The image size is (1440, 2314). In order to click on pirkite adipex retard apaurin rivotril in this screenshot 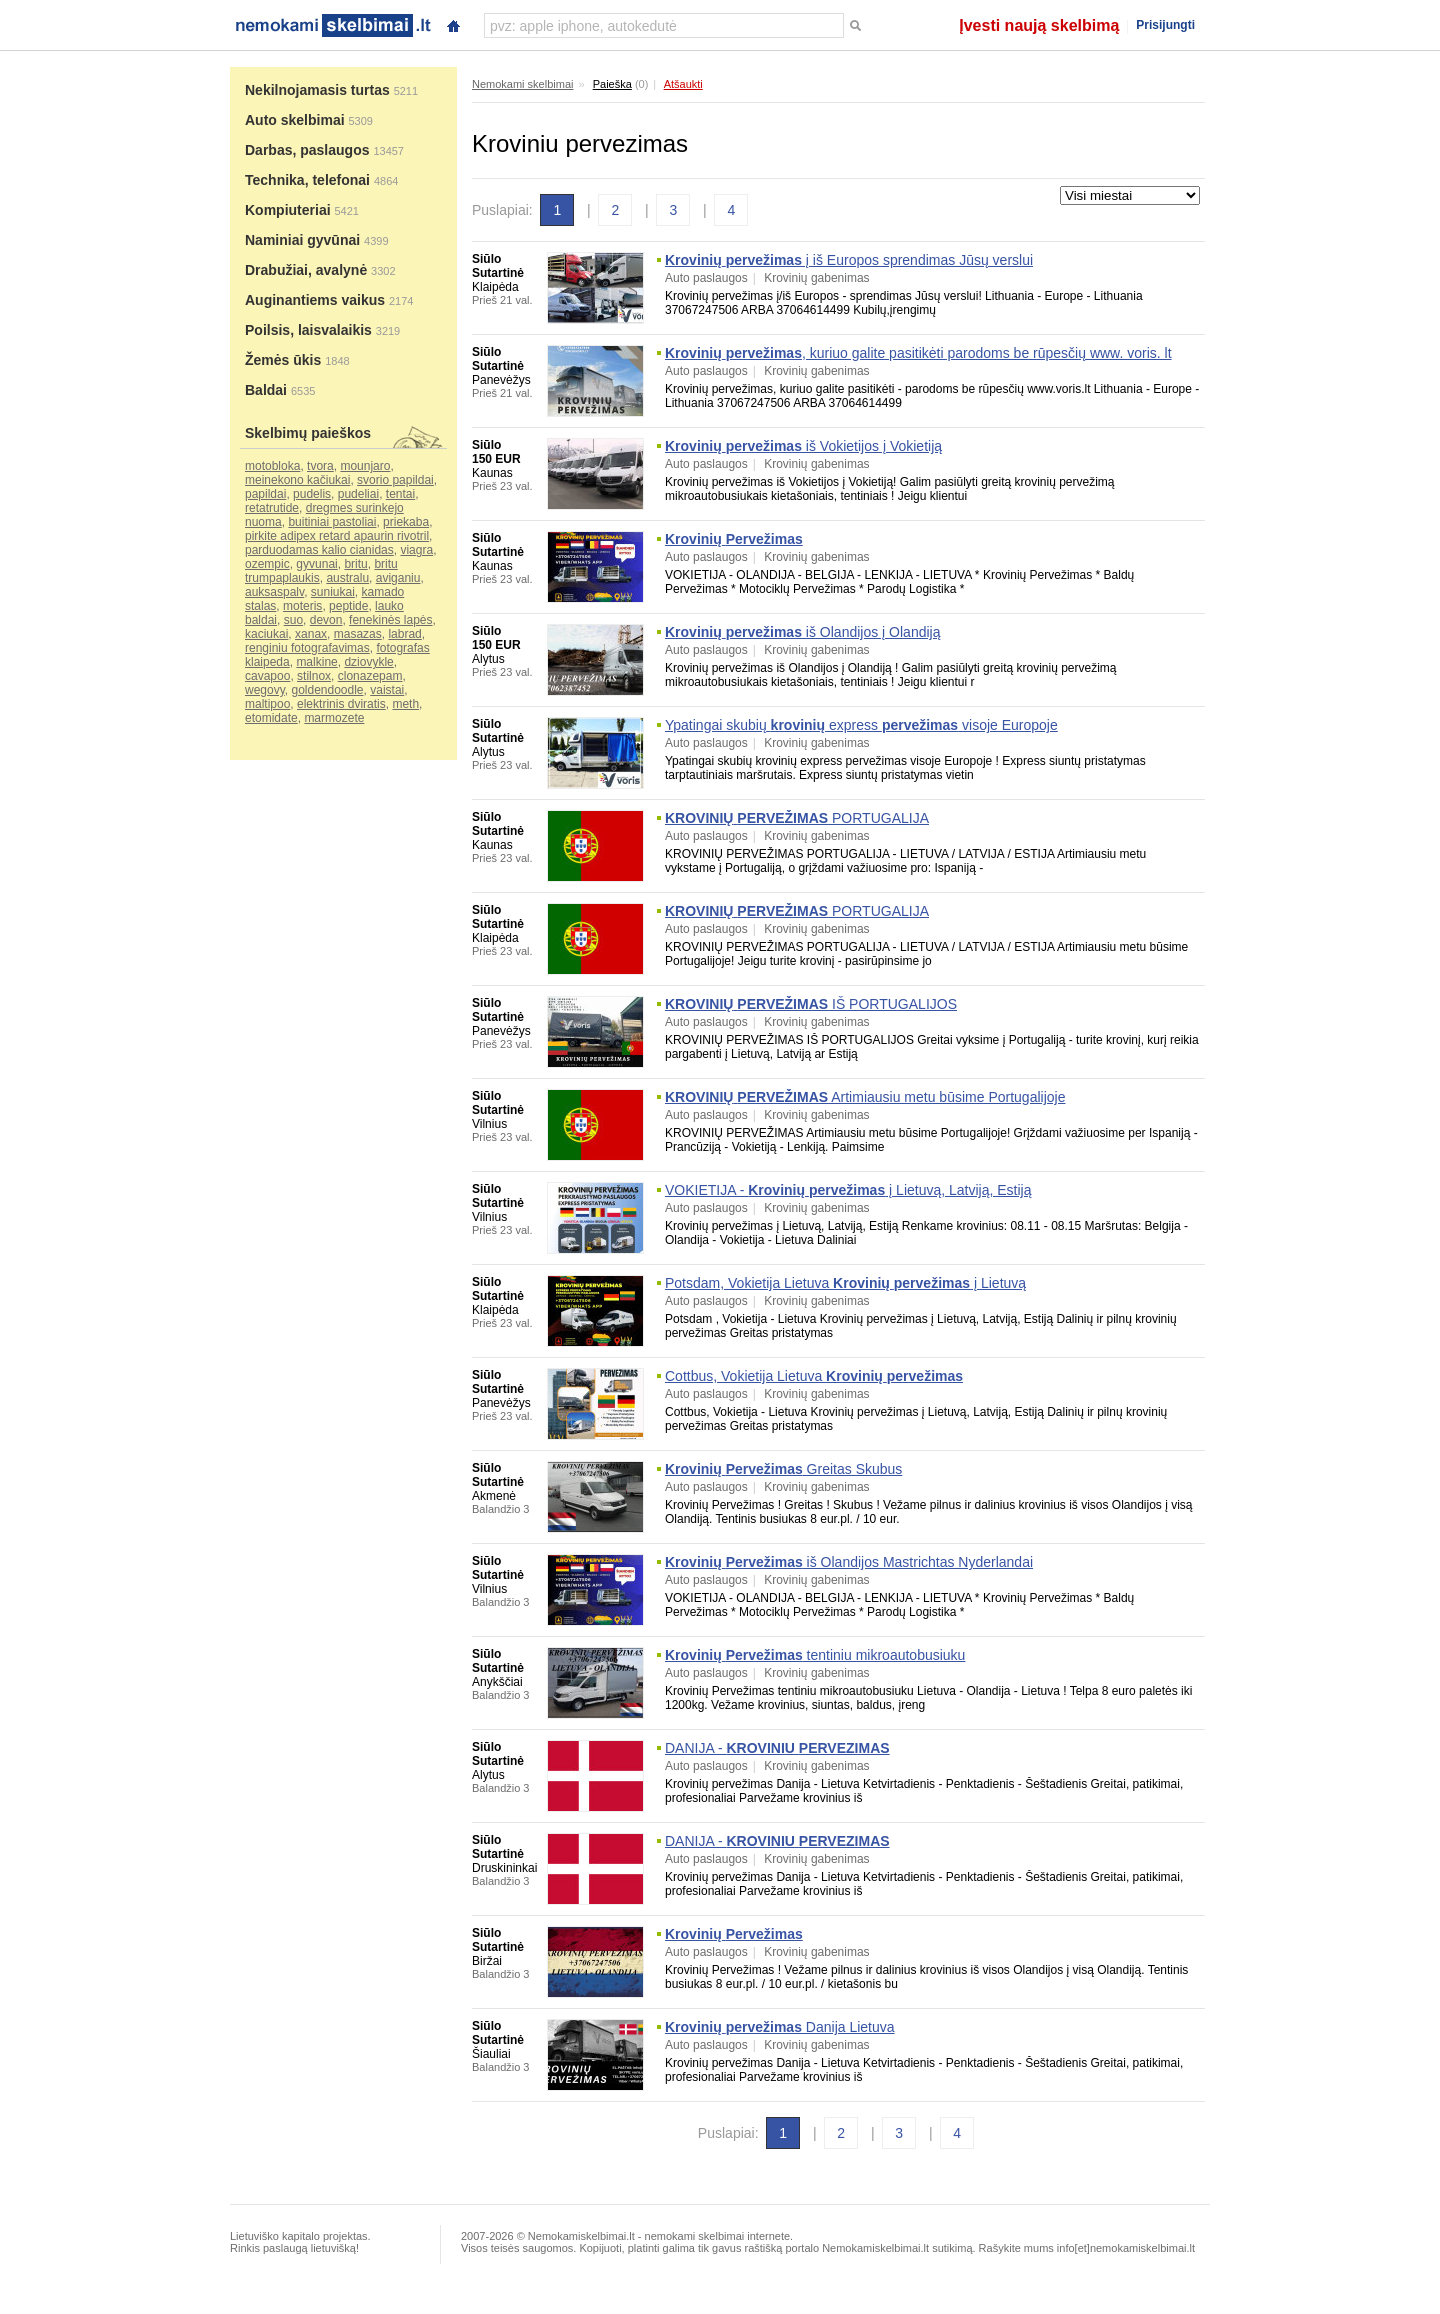, I will do `click(337, 536)`.